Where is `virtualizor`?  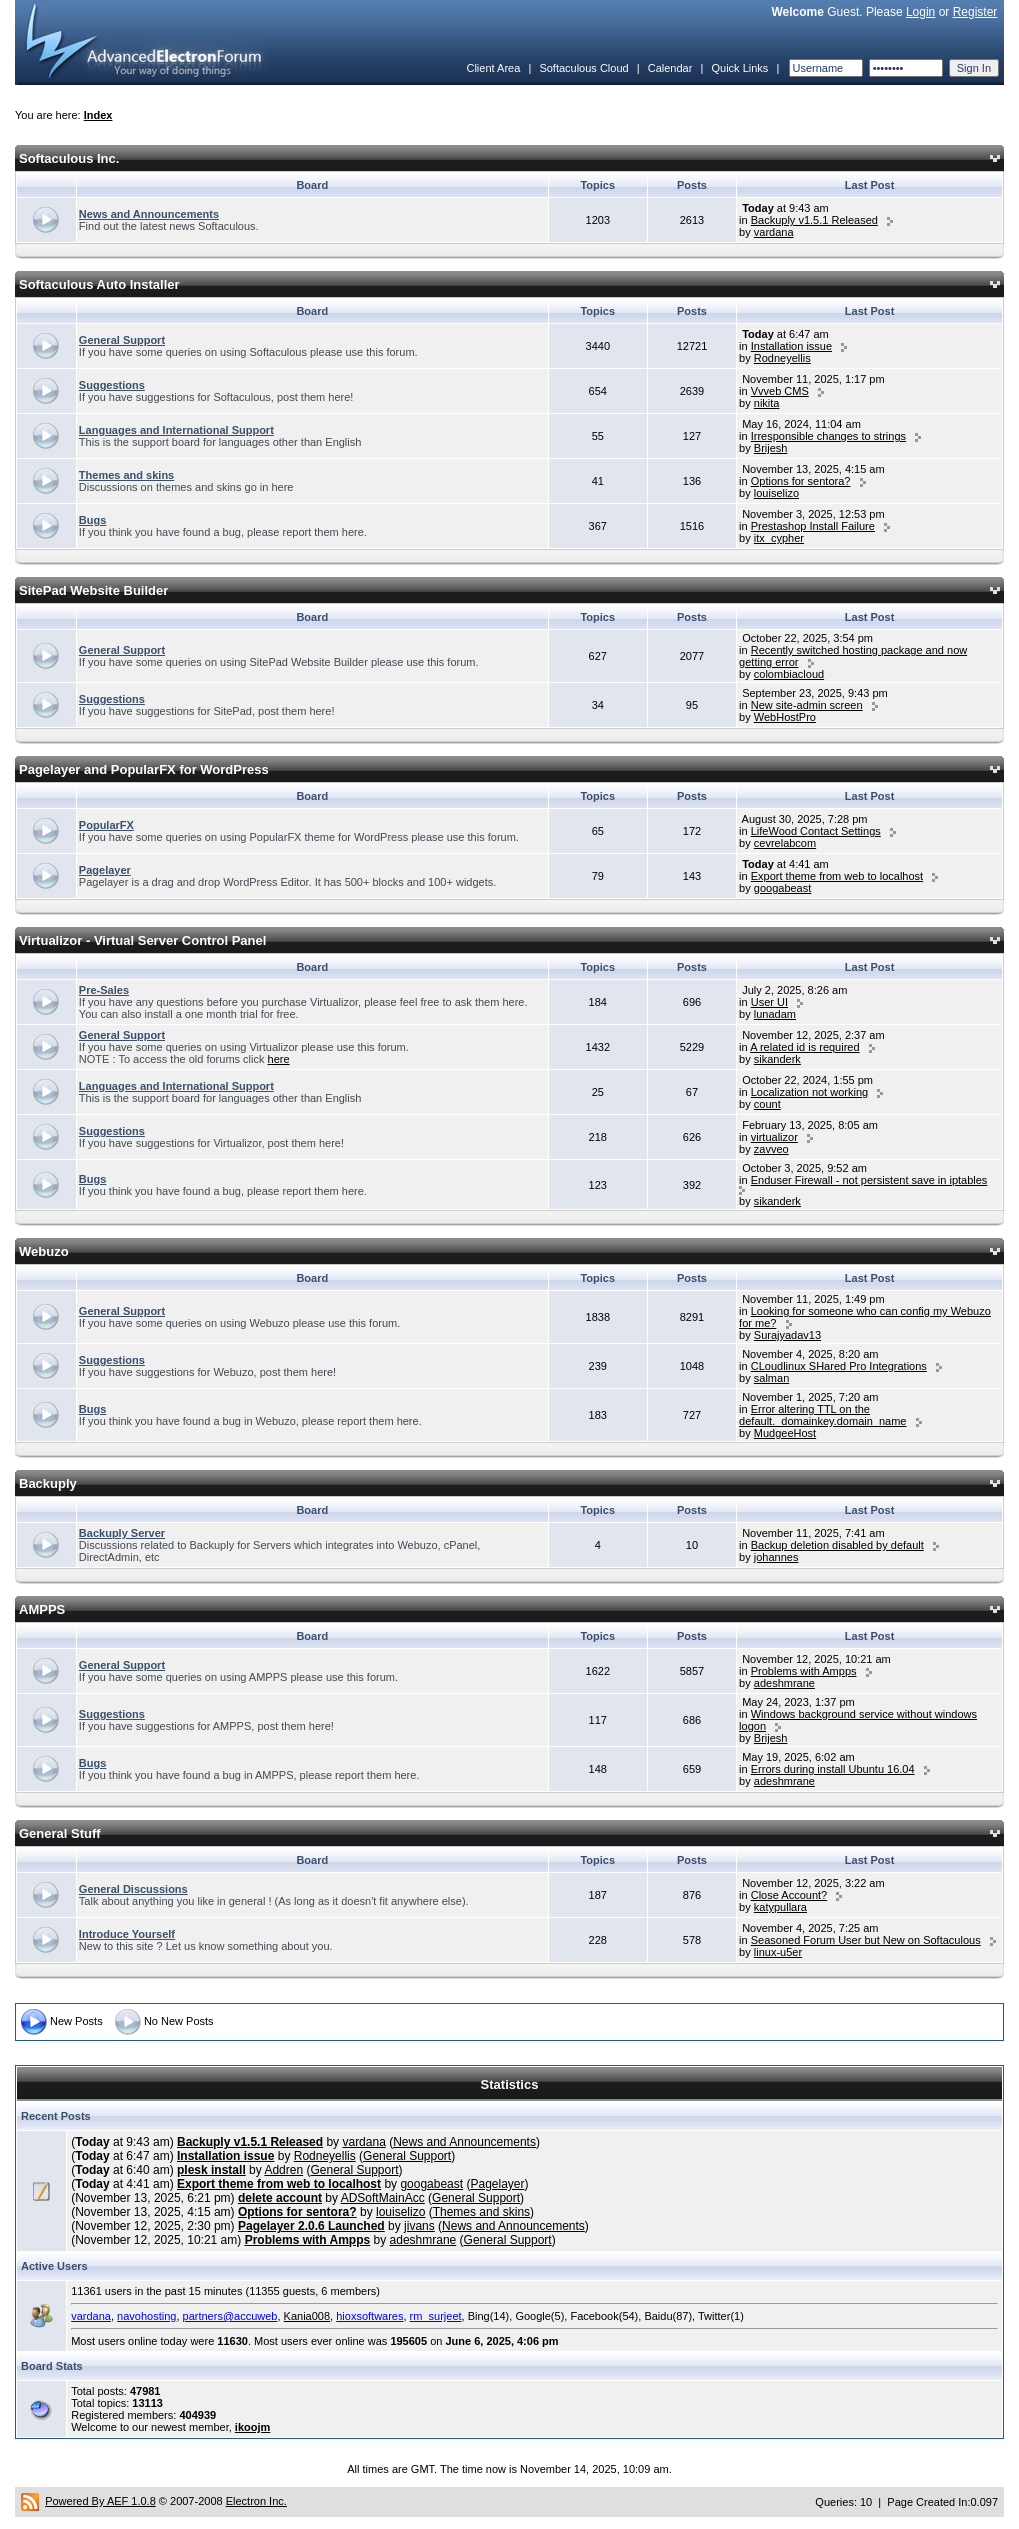 virtualizor is located at coordinates (774, 1137).